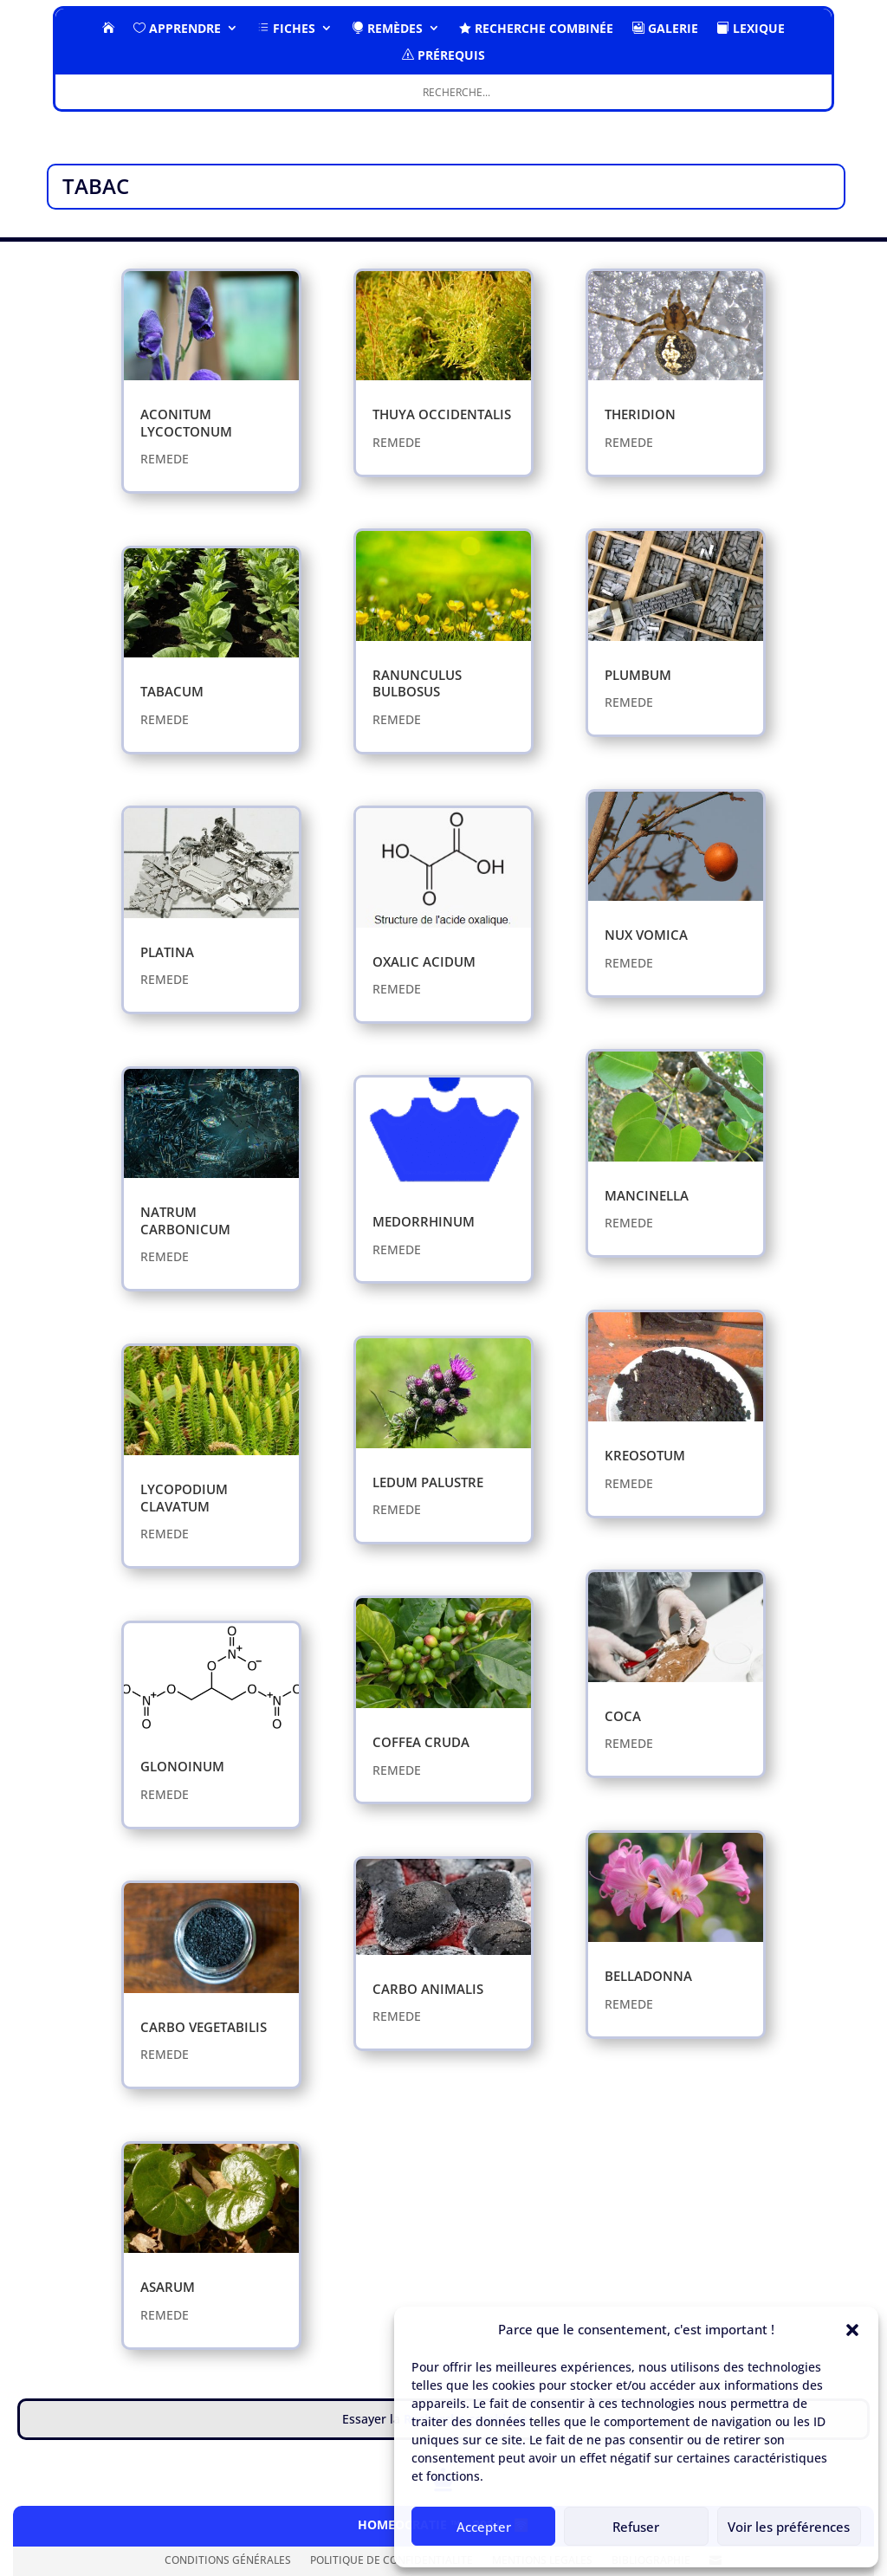  What do you see at coordinates (391, 2560) in the screenshot?
I see `POLITIQUE DE CONFIDENTIALITE` at bounding box center [391, 2560].